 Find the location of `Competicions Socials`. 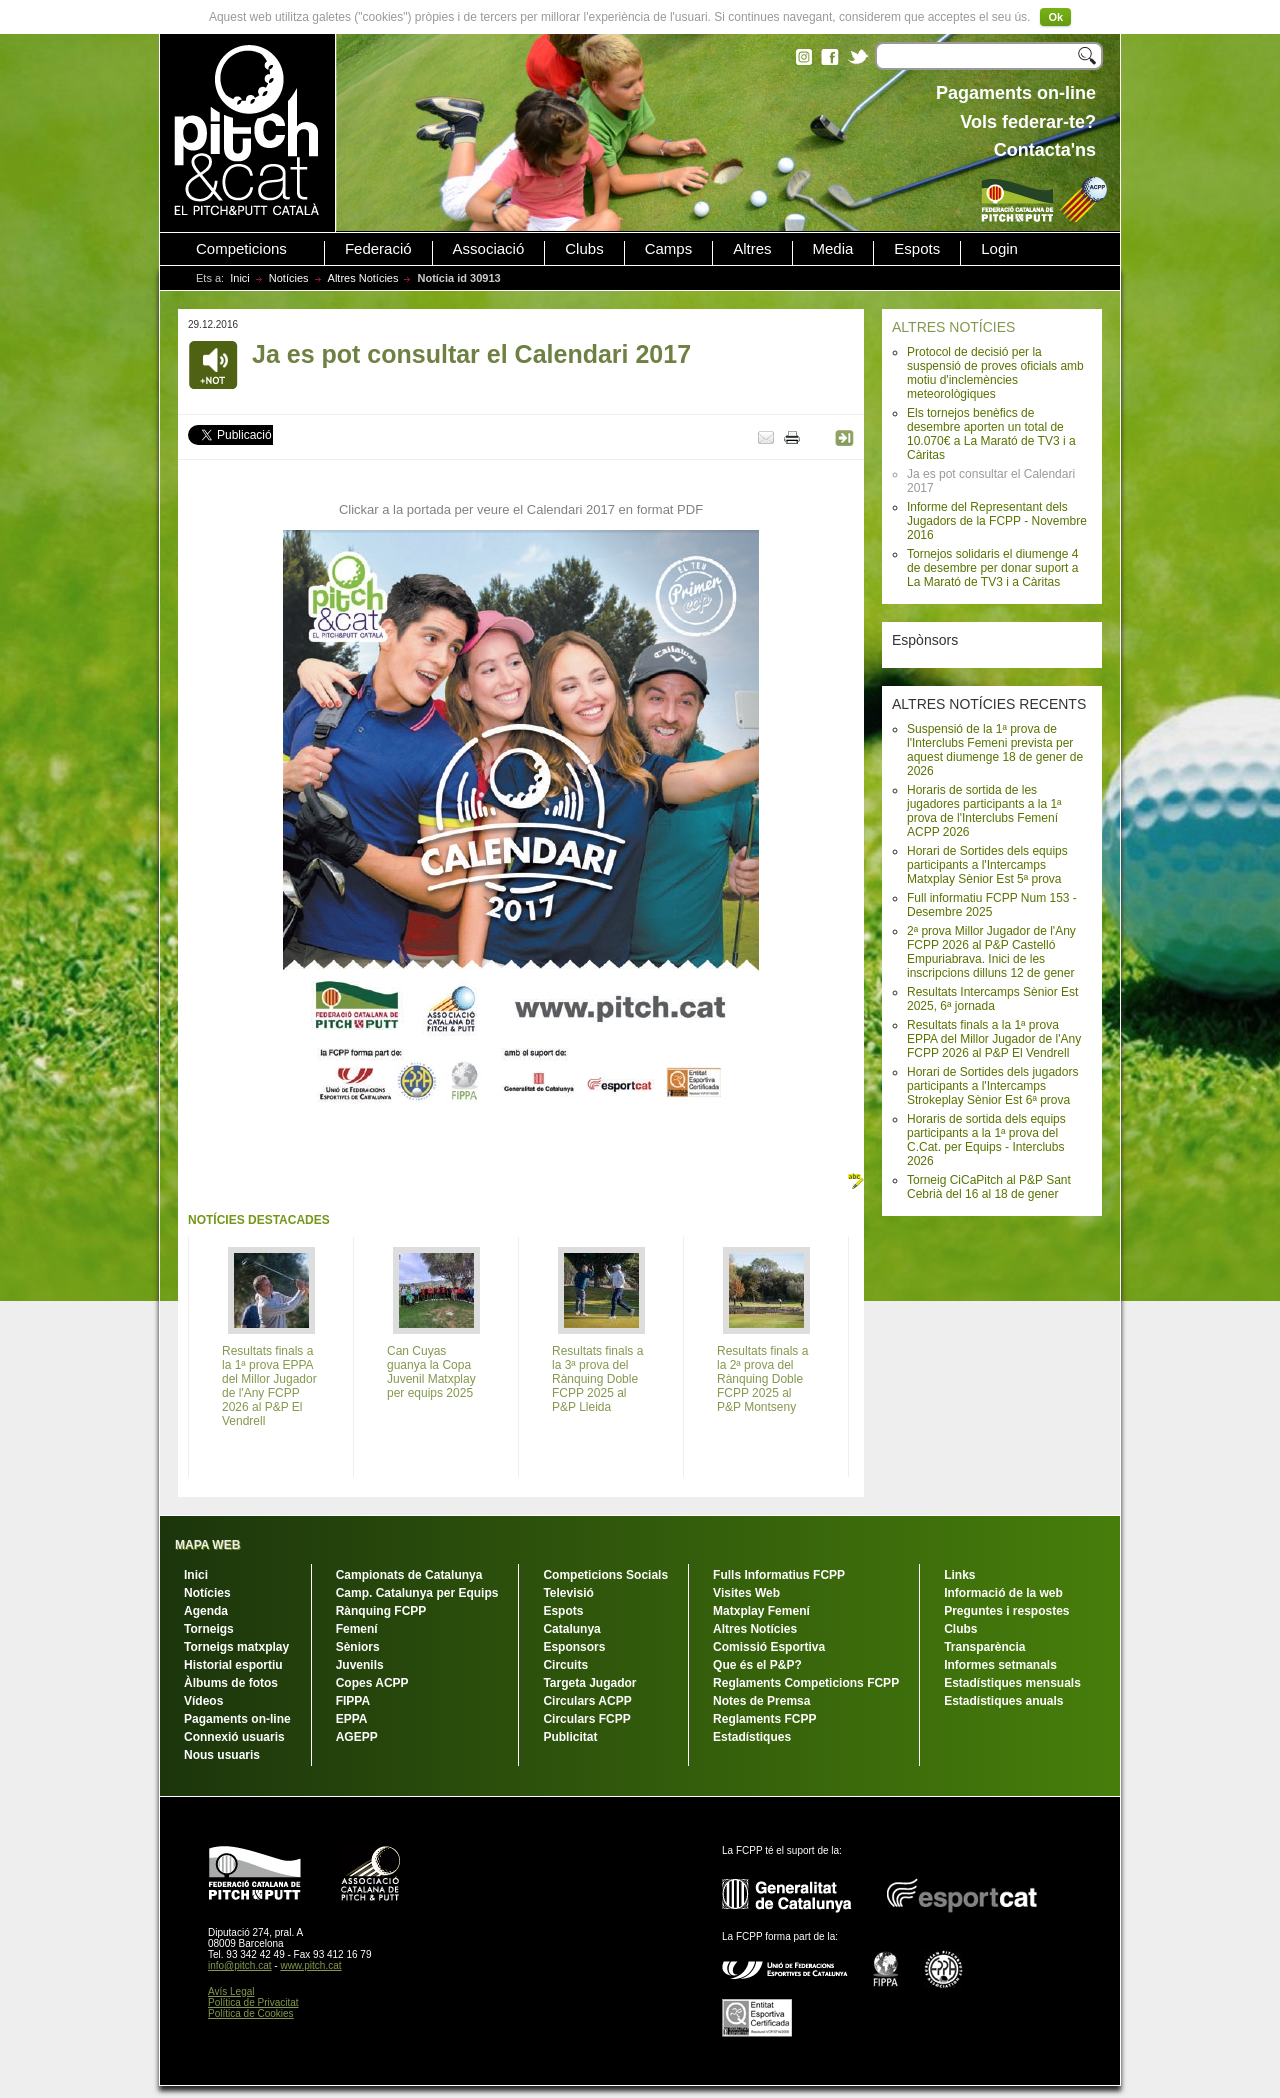

Competicions Socials is located at coordinates (605, 1575).